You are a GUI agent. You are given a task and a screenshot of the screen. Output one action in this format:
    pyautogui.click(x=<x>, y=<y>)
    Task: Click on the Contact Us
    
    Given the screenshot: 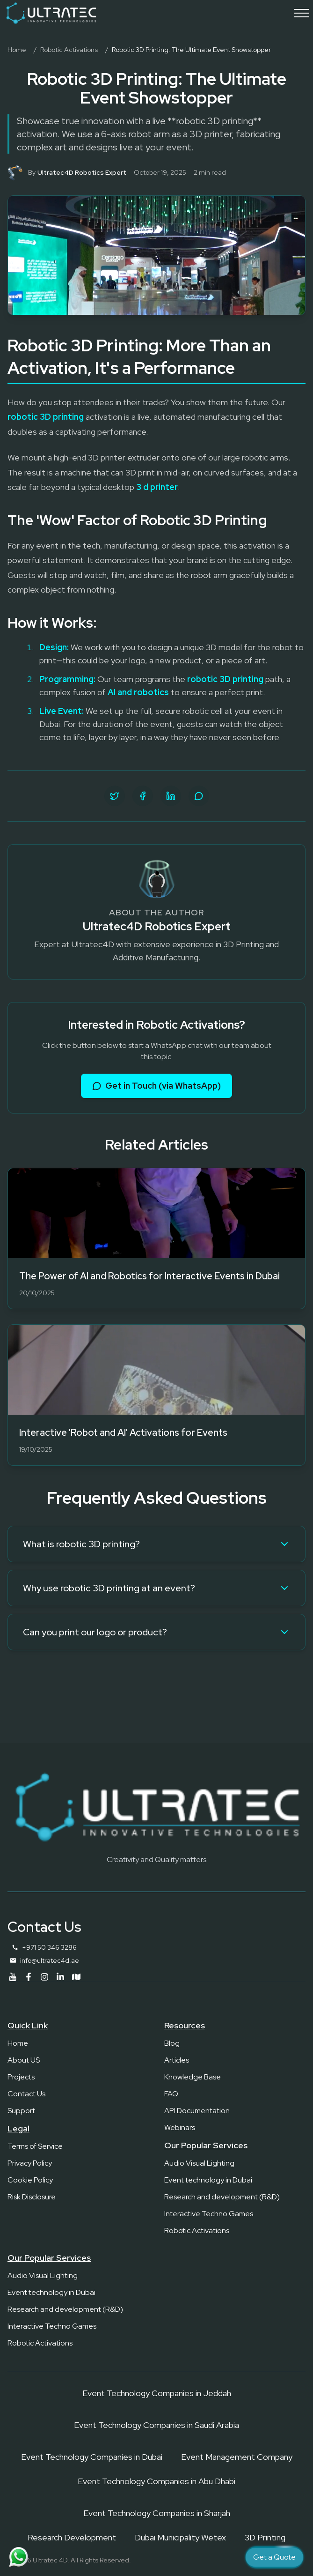 What is the action you would take?
    pyautogui.click(x=26, y=2094)
    